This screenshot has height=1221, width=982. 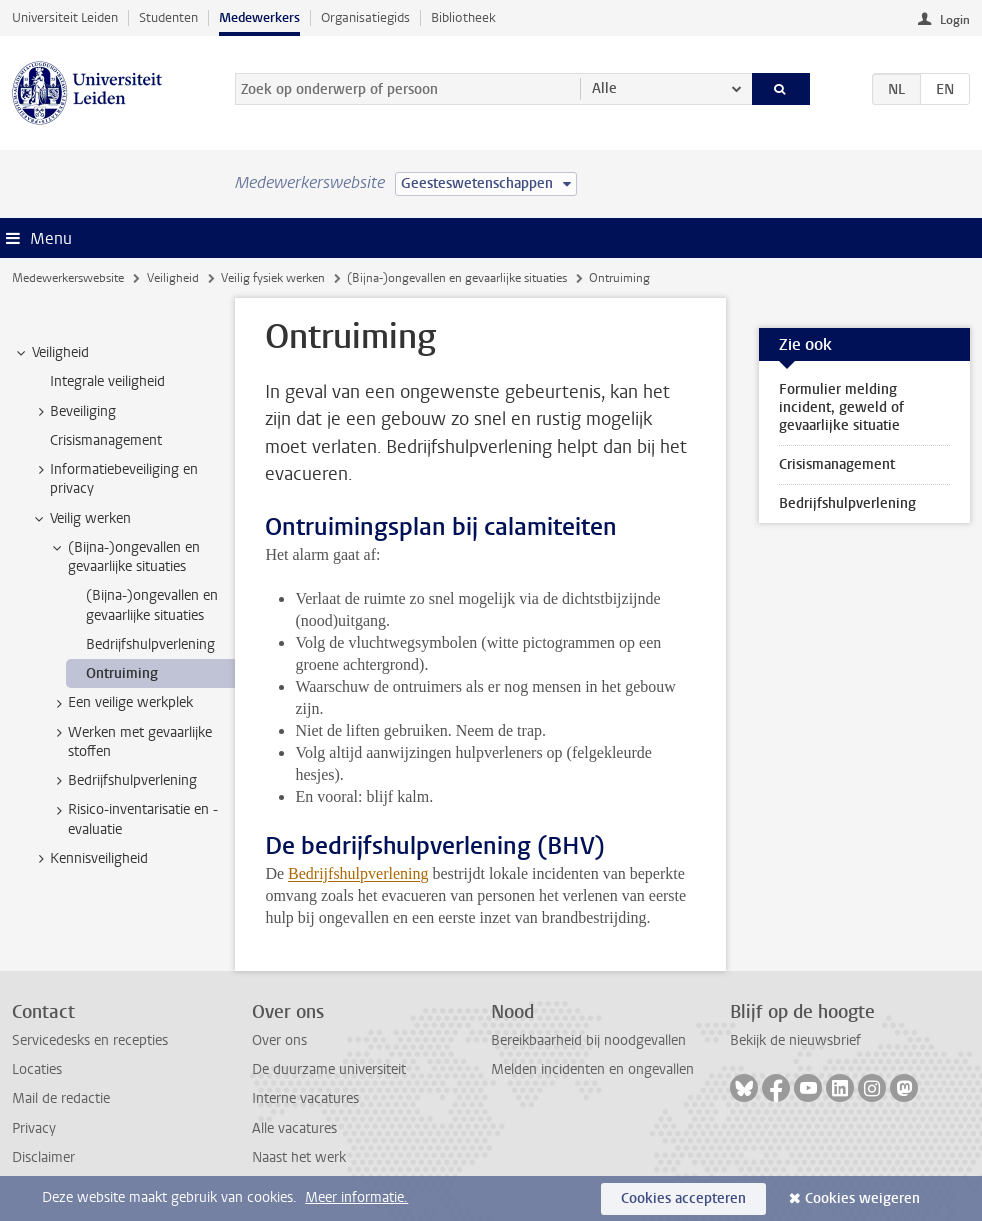 What do you see at coordinates (130, 742) in the screenshot?
I see `Werken met gevaarlijke stoffen [treeitem]` at bounding box center [130, 742].